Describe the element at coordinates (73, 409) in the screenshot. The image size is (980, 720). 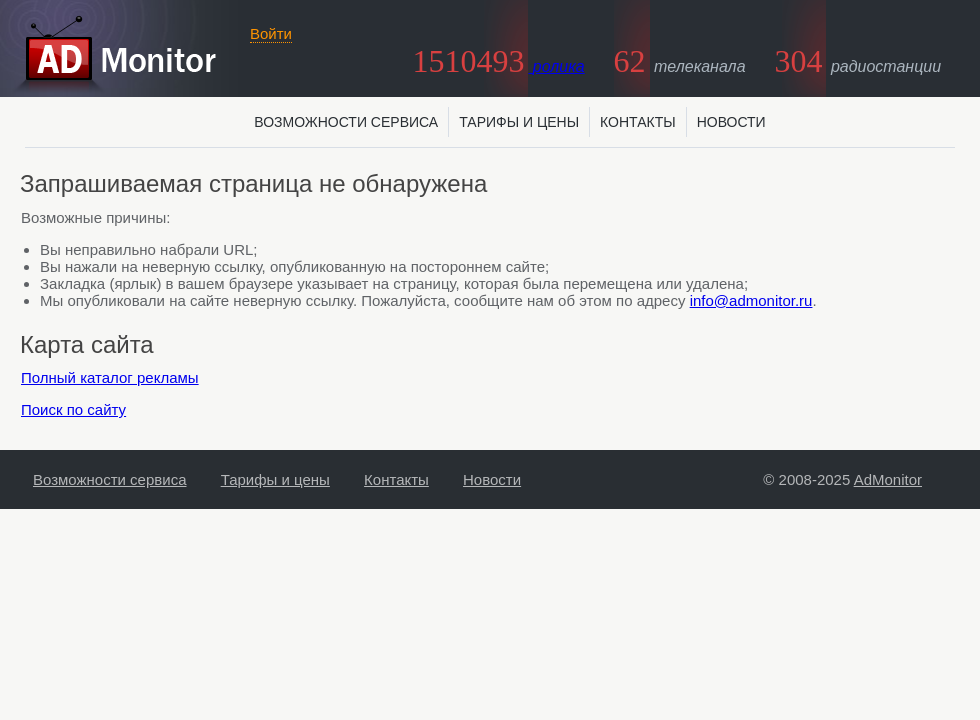
I see `Поиск по сайту` at that location.